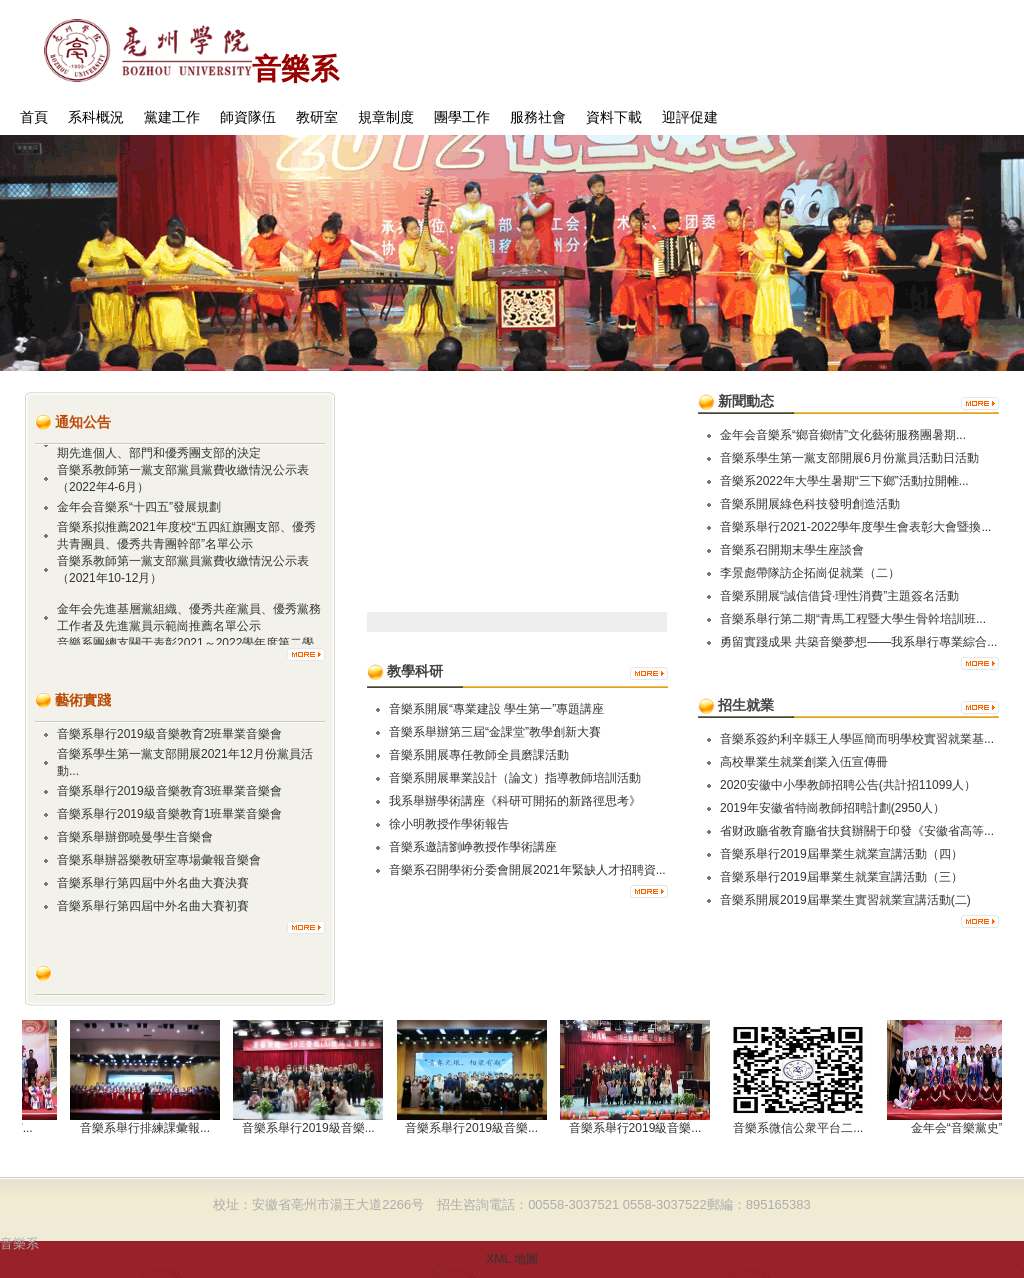 The width and height of the screenshot is (1024, 1278). I want to click on 音樂系微信公衆平台二..., so click(803, 1128).